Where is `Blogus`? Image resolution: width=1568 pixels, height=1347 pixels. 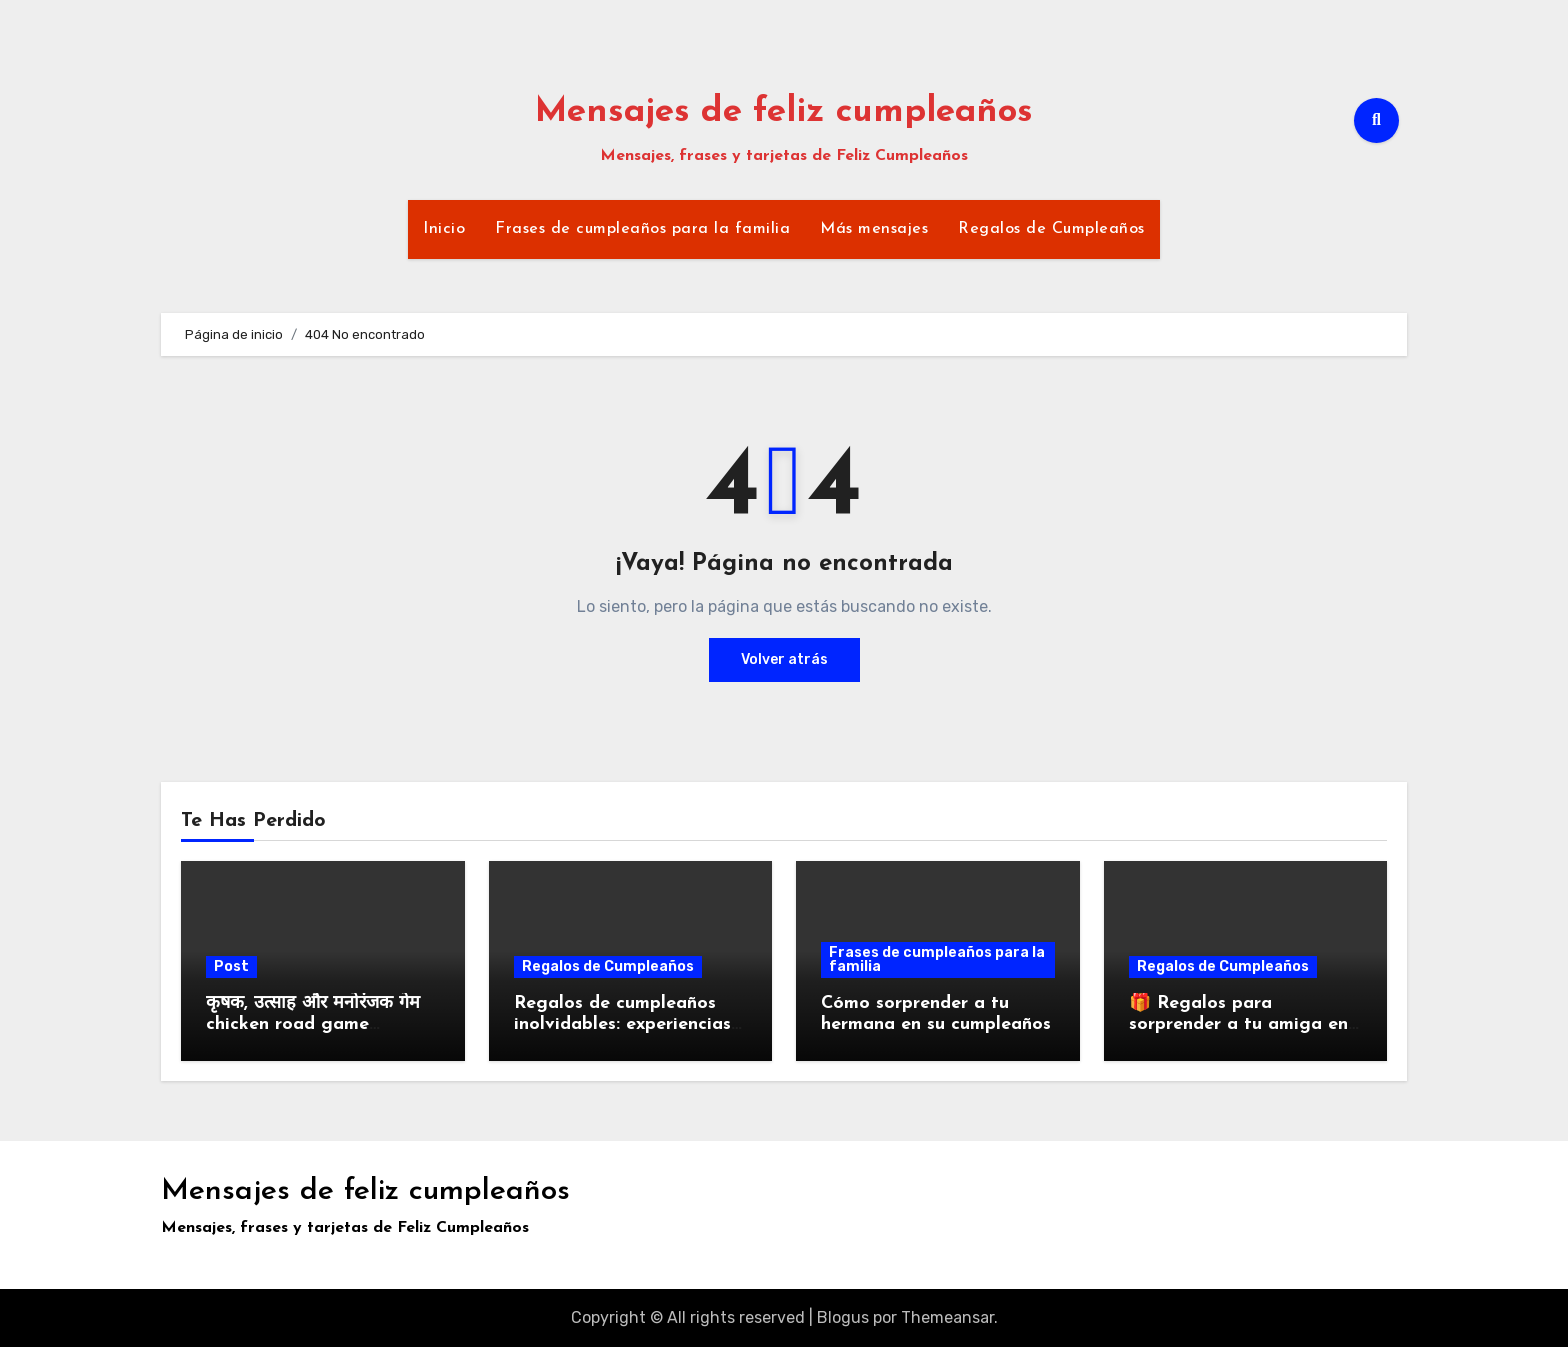
Blogus is located at coordinates (843, 1317).